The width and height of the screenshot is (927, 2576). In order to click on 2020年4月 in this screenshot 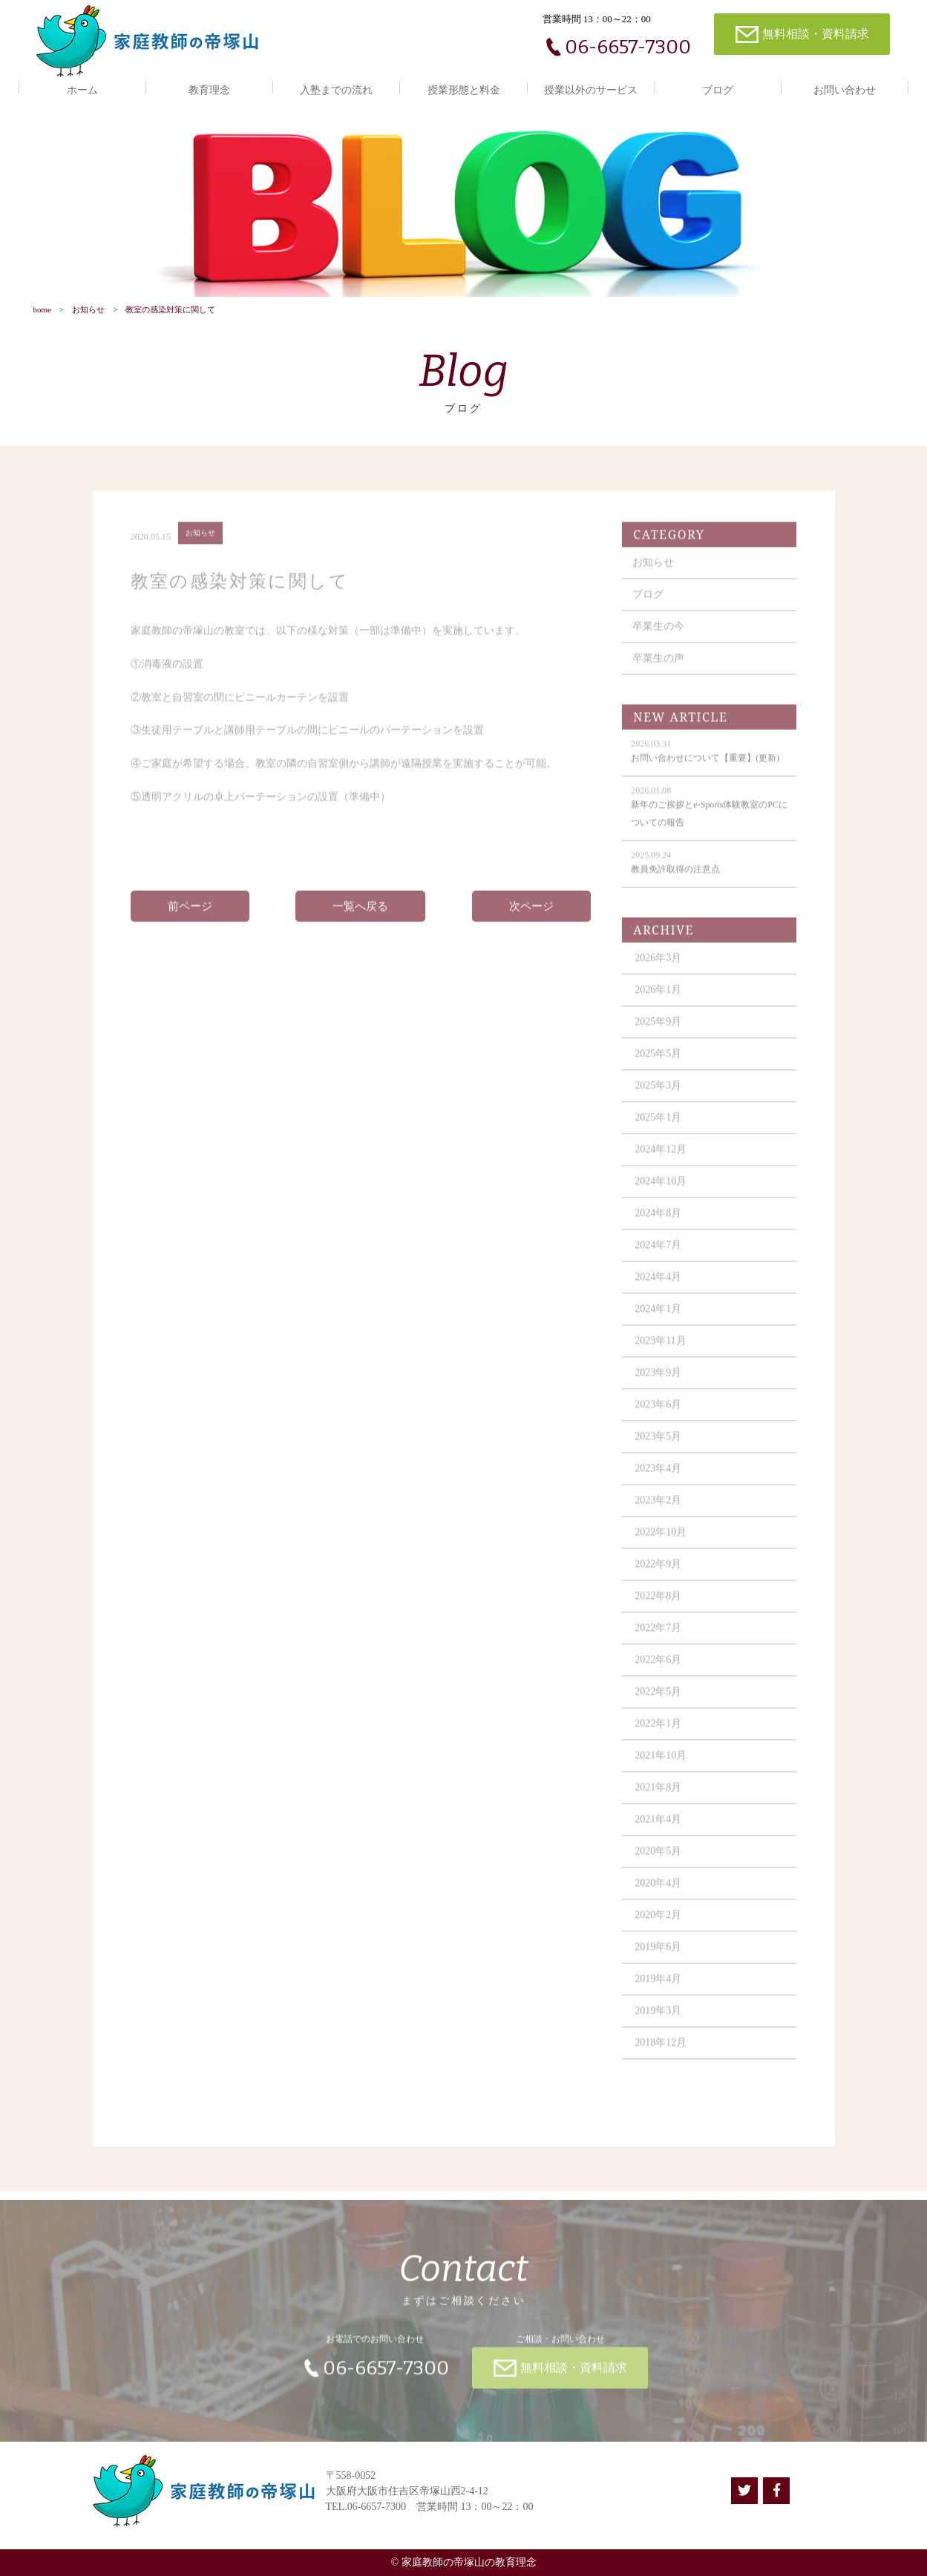, I will do `click(658, 1893)`.